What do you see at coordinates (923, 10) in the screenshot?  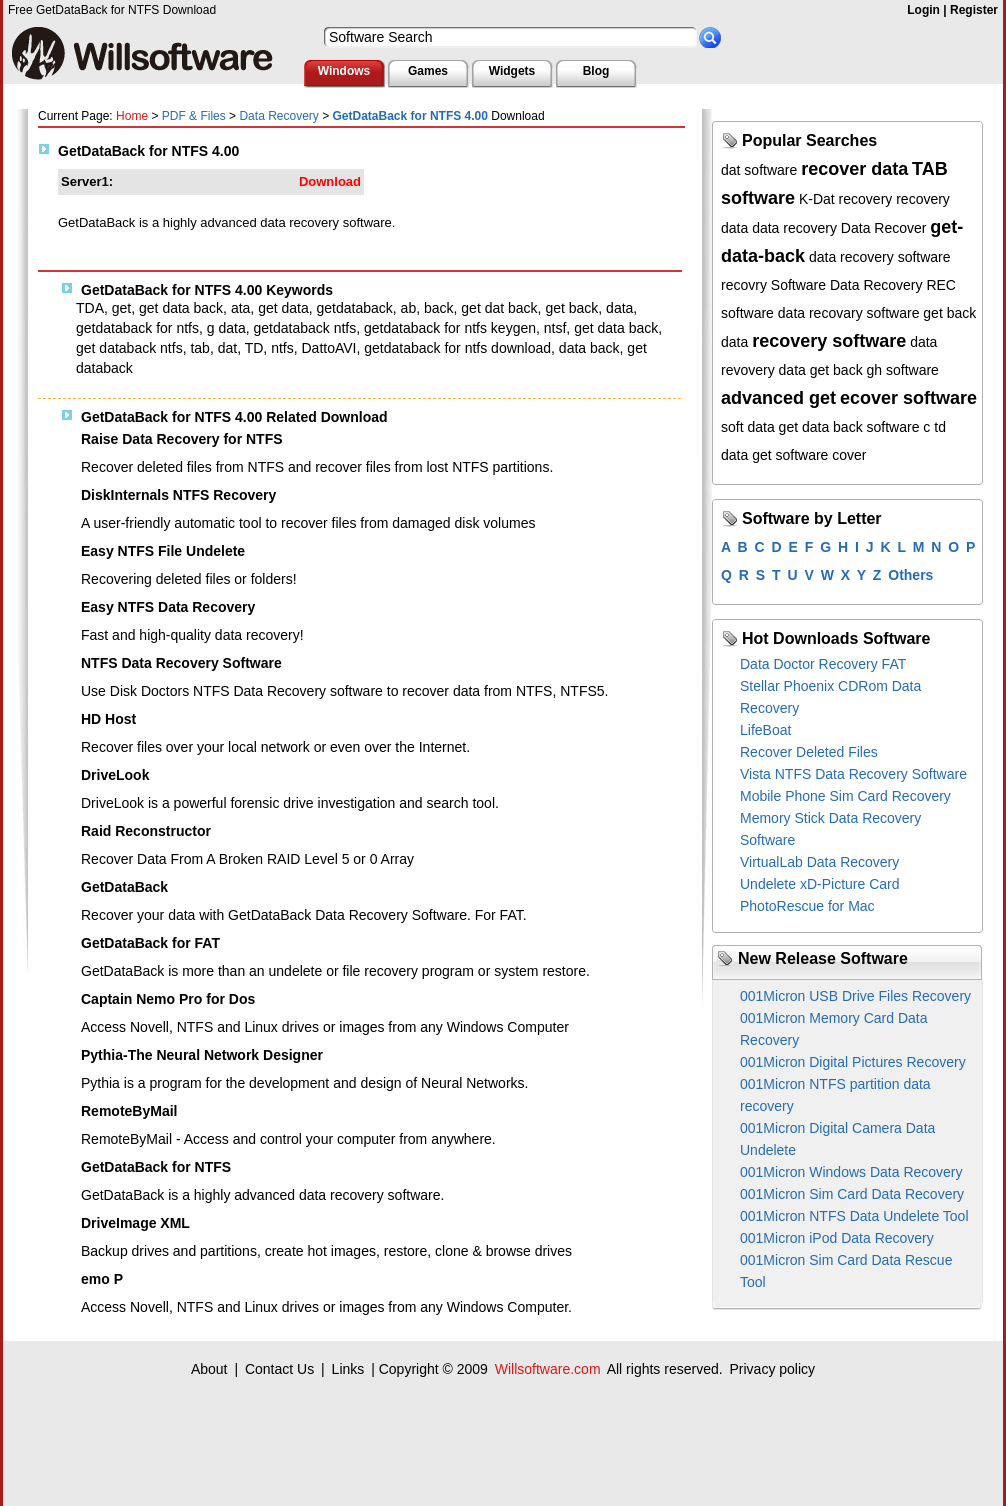 I see `Login` at bounding box center [923, 10].